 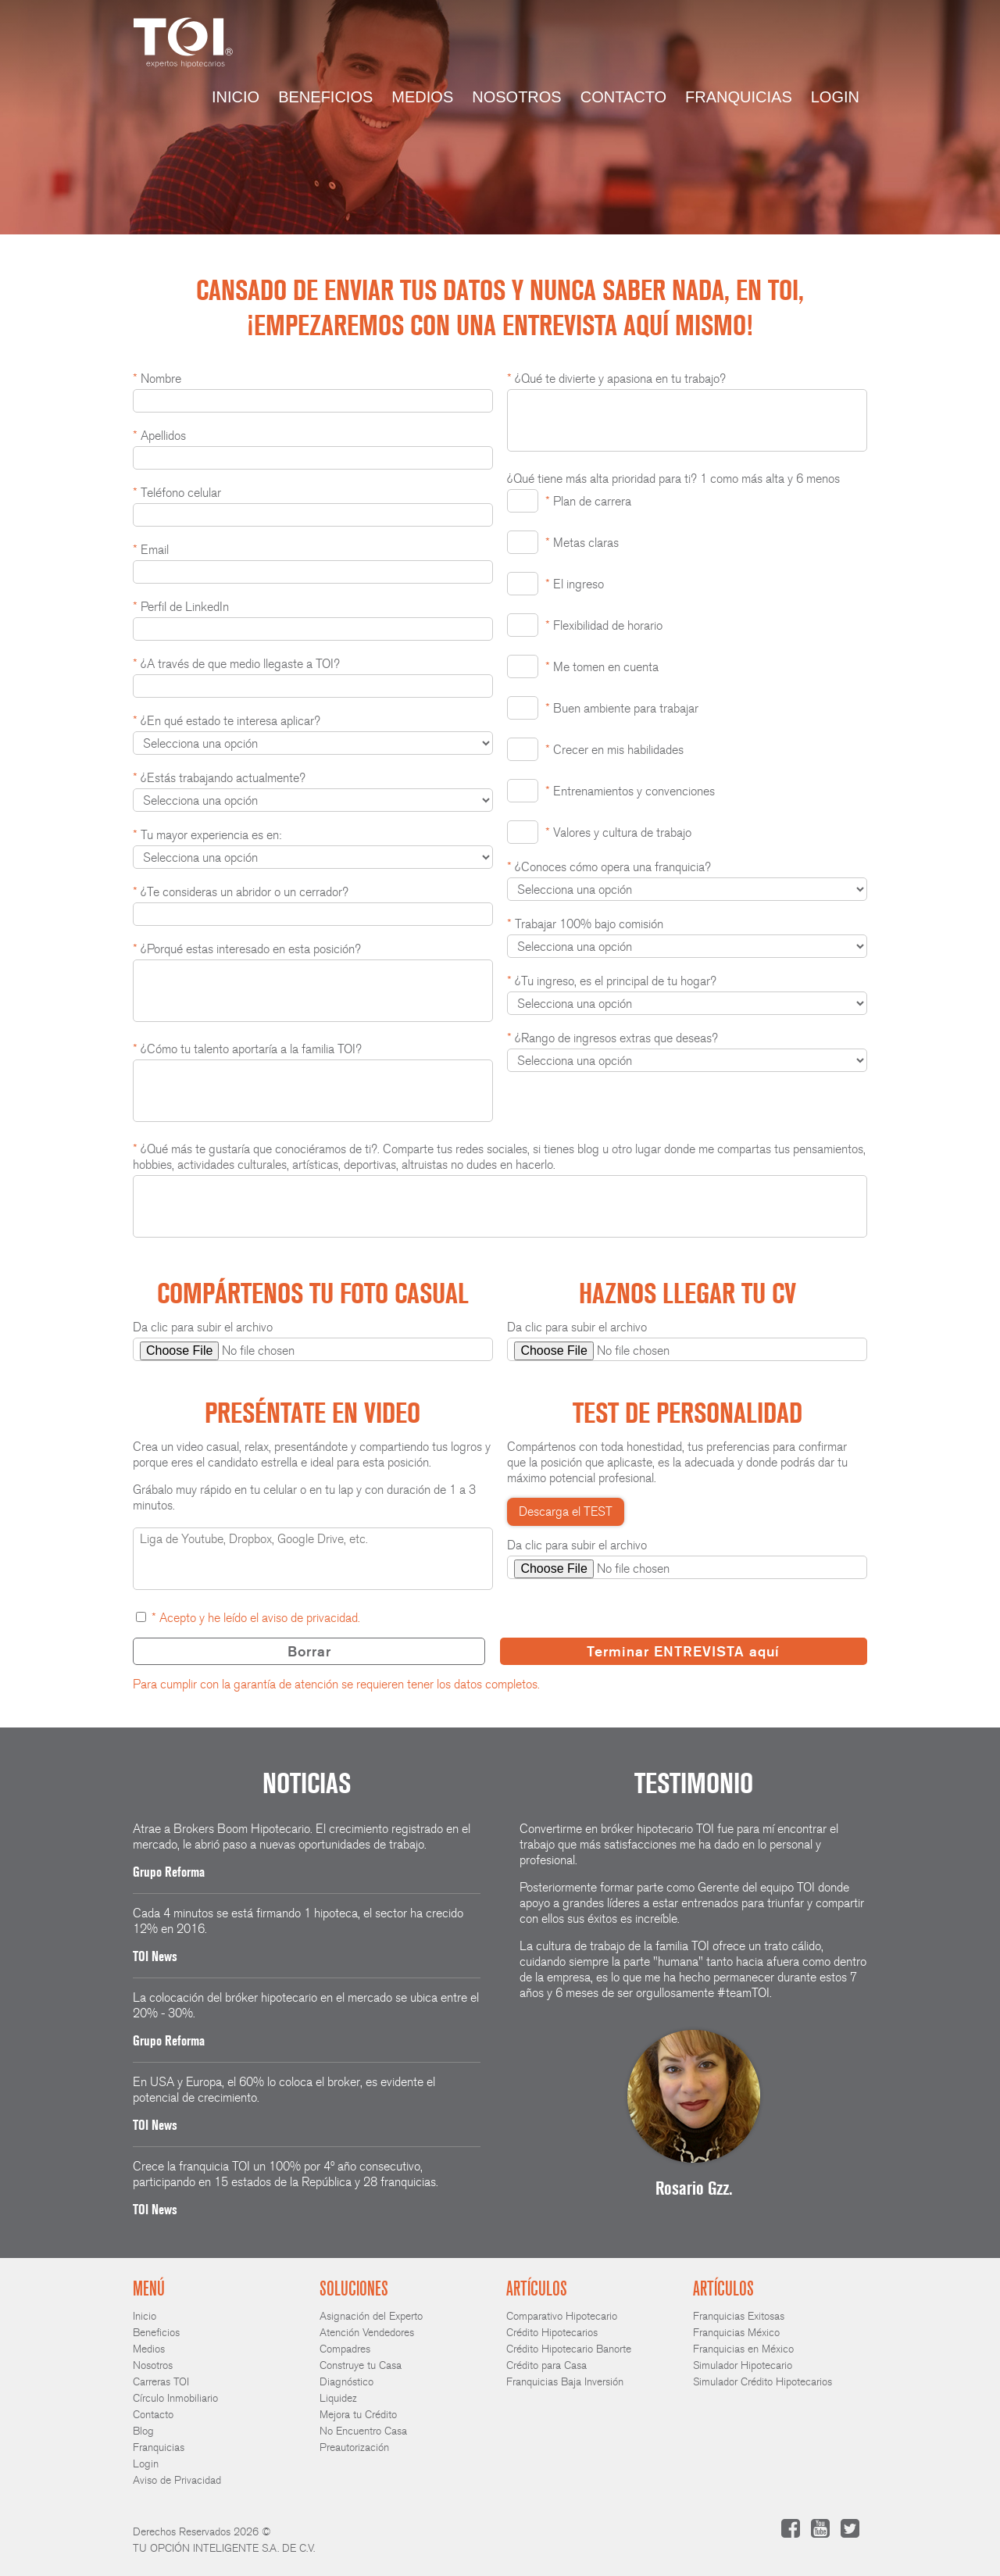 What do you see at coordinates (219, 777) in the screenshot?
I see `¿Estás trabajando actualmente?` at bounding box center [219, 777].